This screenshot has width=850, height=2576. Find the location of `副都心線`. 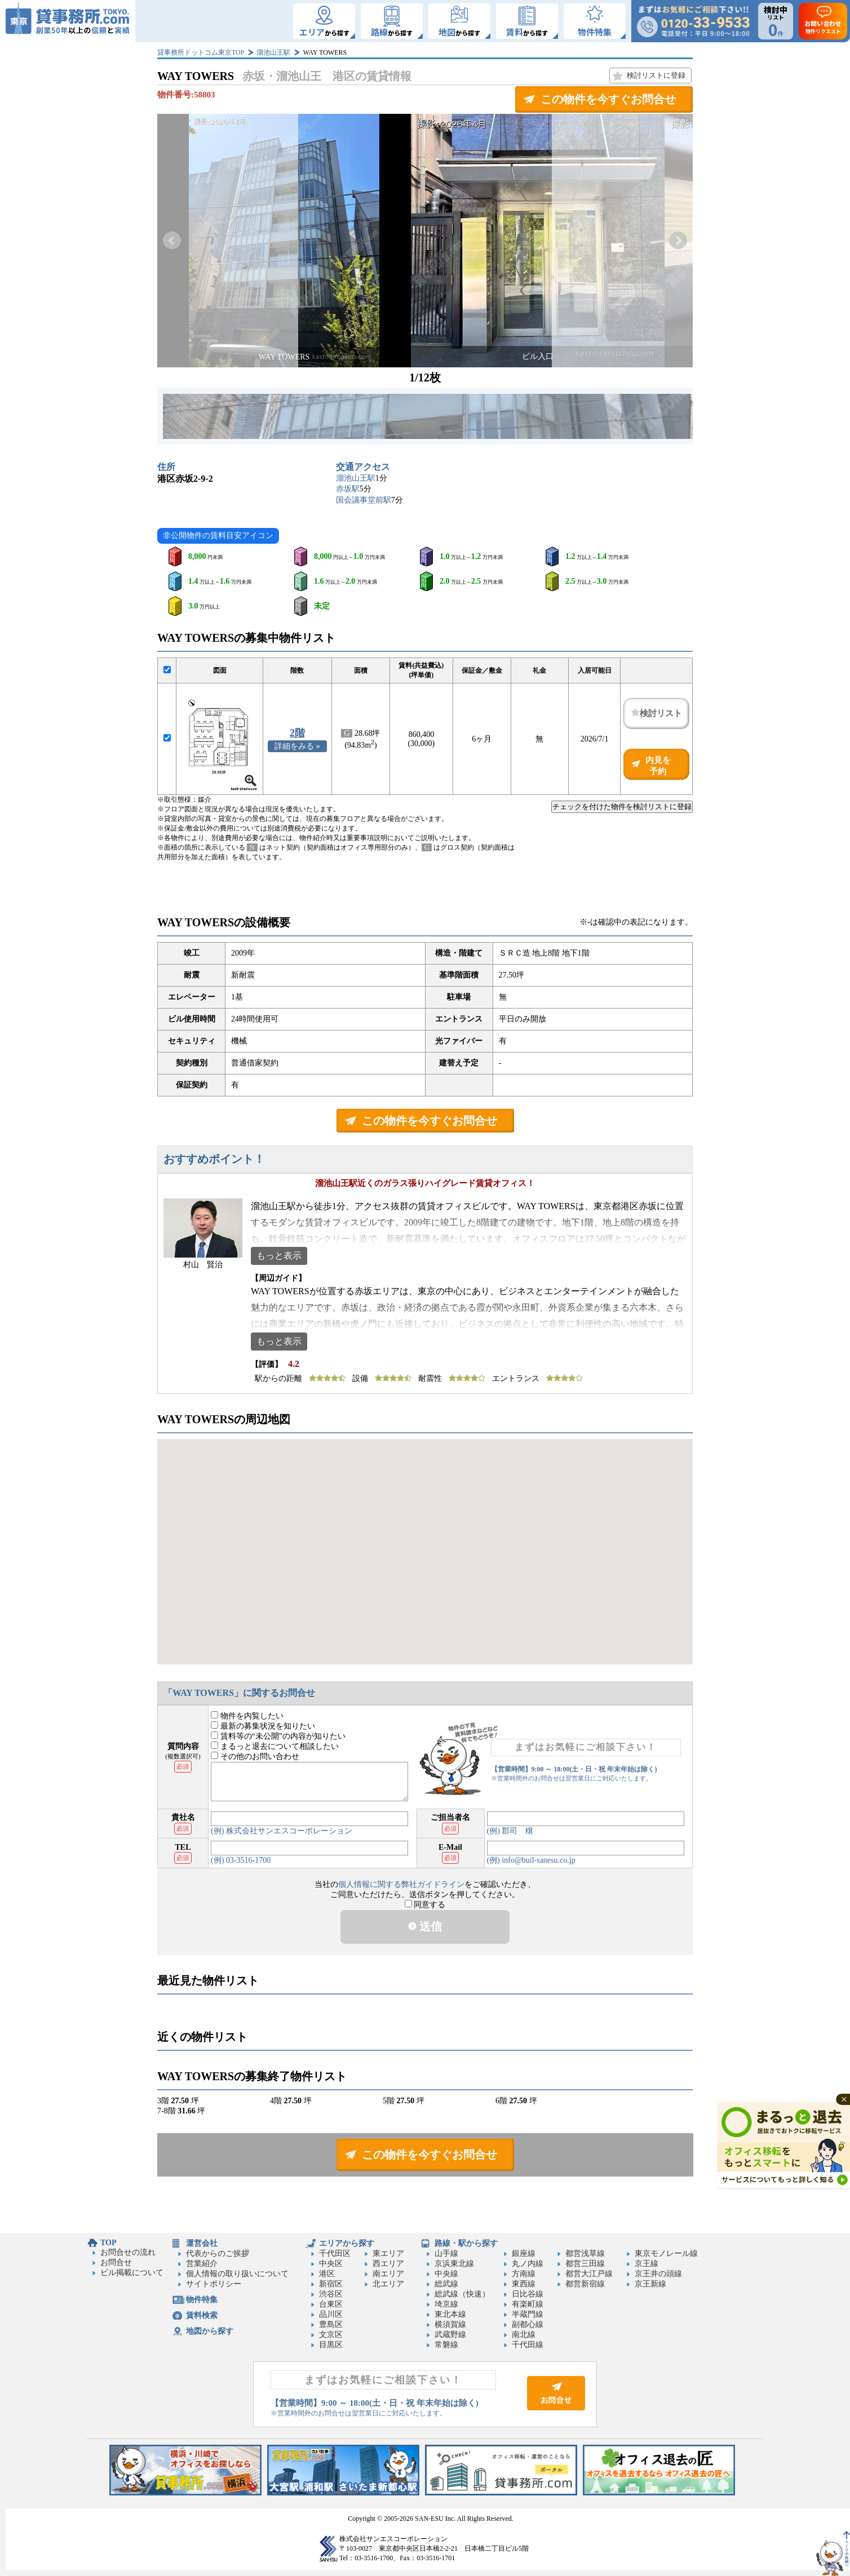

副都心線 is located at coordinates (527, 2324).